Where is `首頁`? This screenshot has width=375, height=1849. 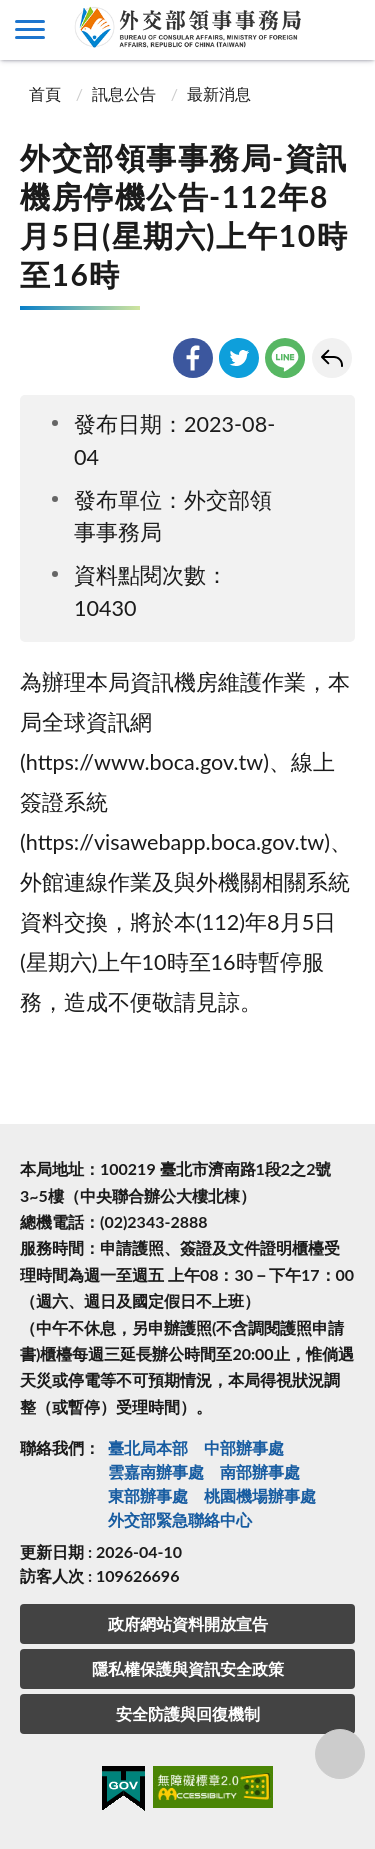
首頁 is located at coordinates (43, 93).